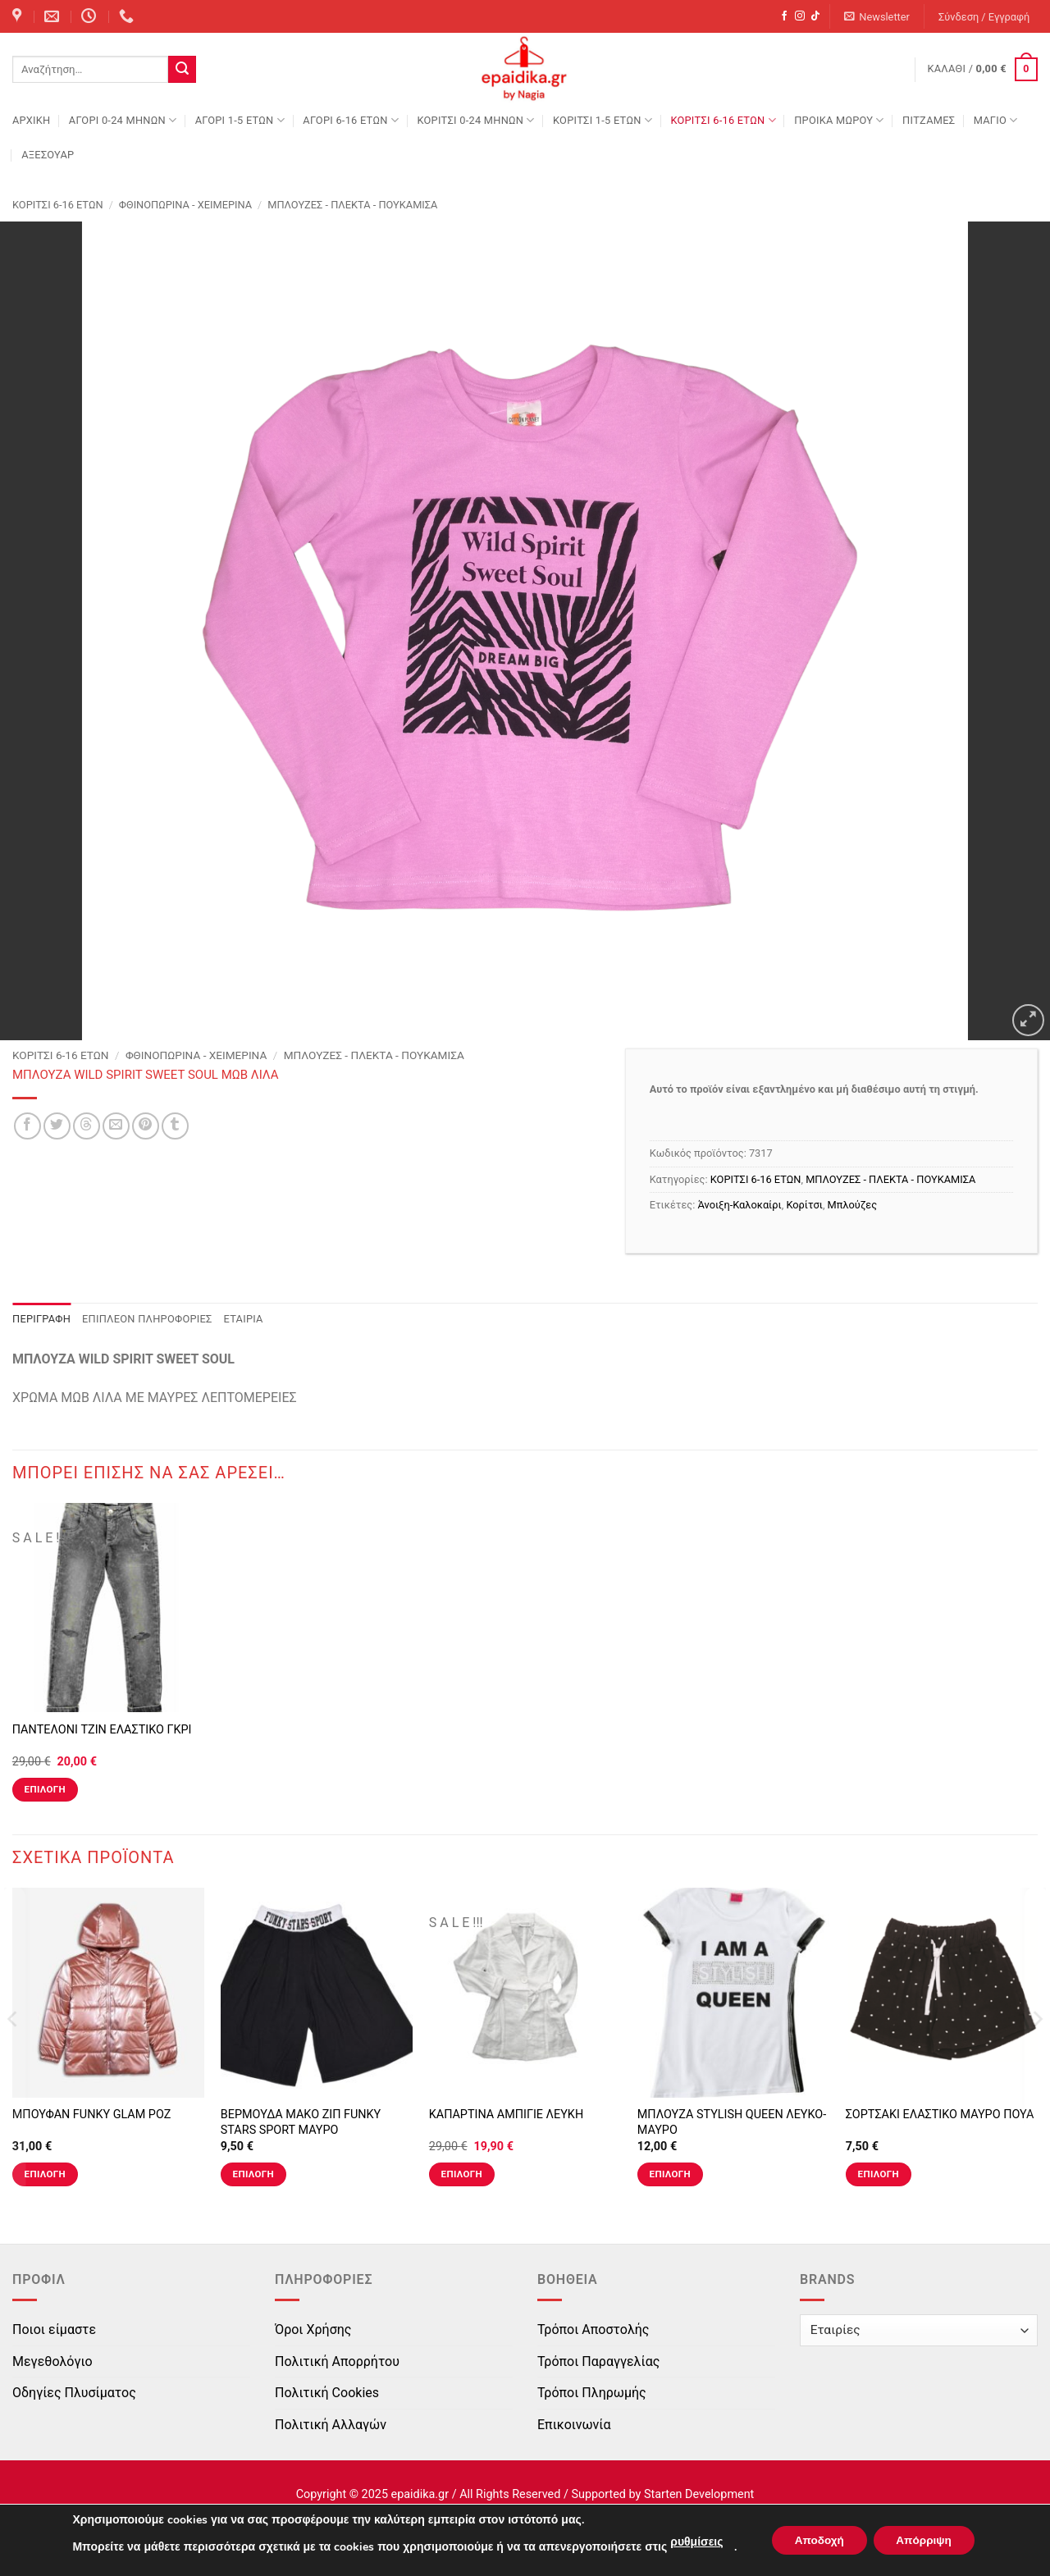 This screenshot has width=1050, height=2576. Describe the element at coordinates (699, 2494) in the screenshot. I see `Starten Development` at that location.